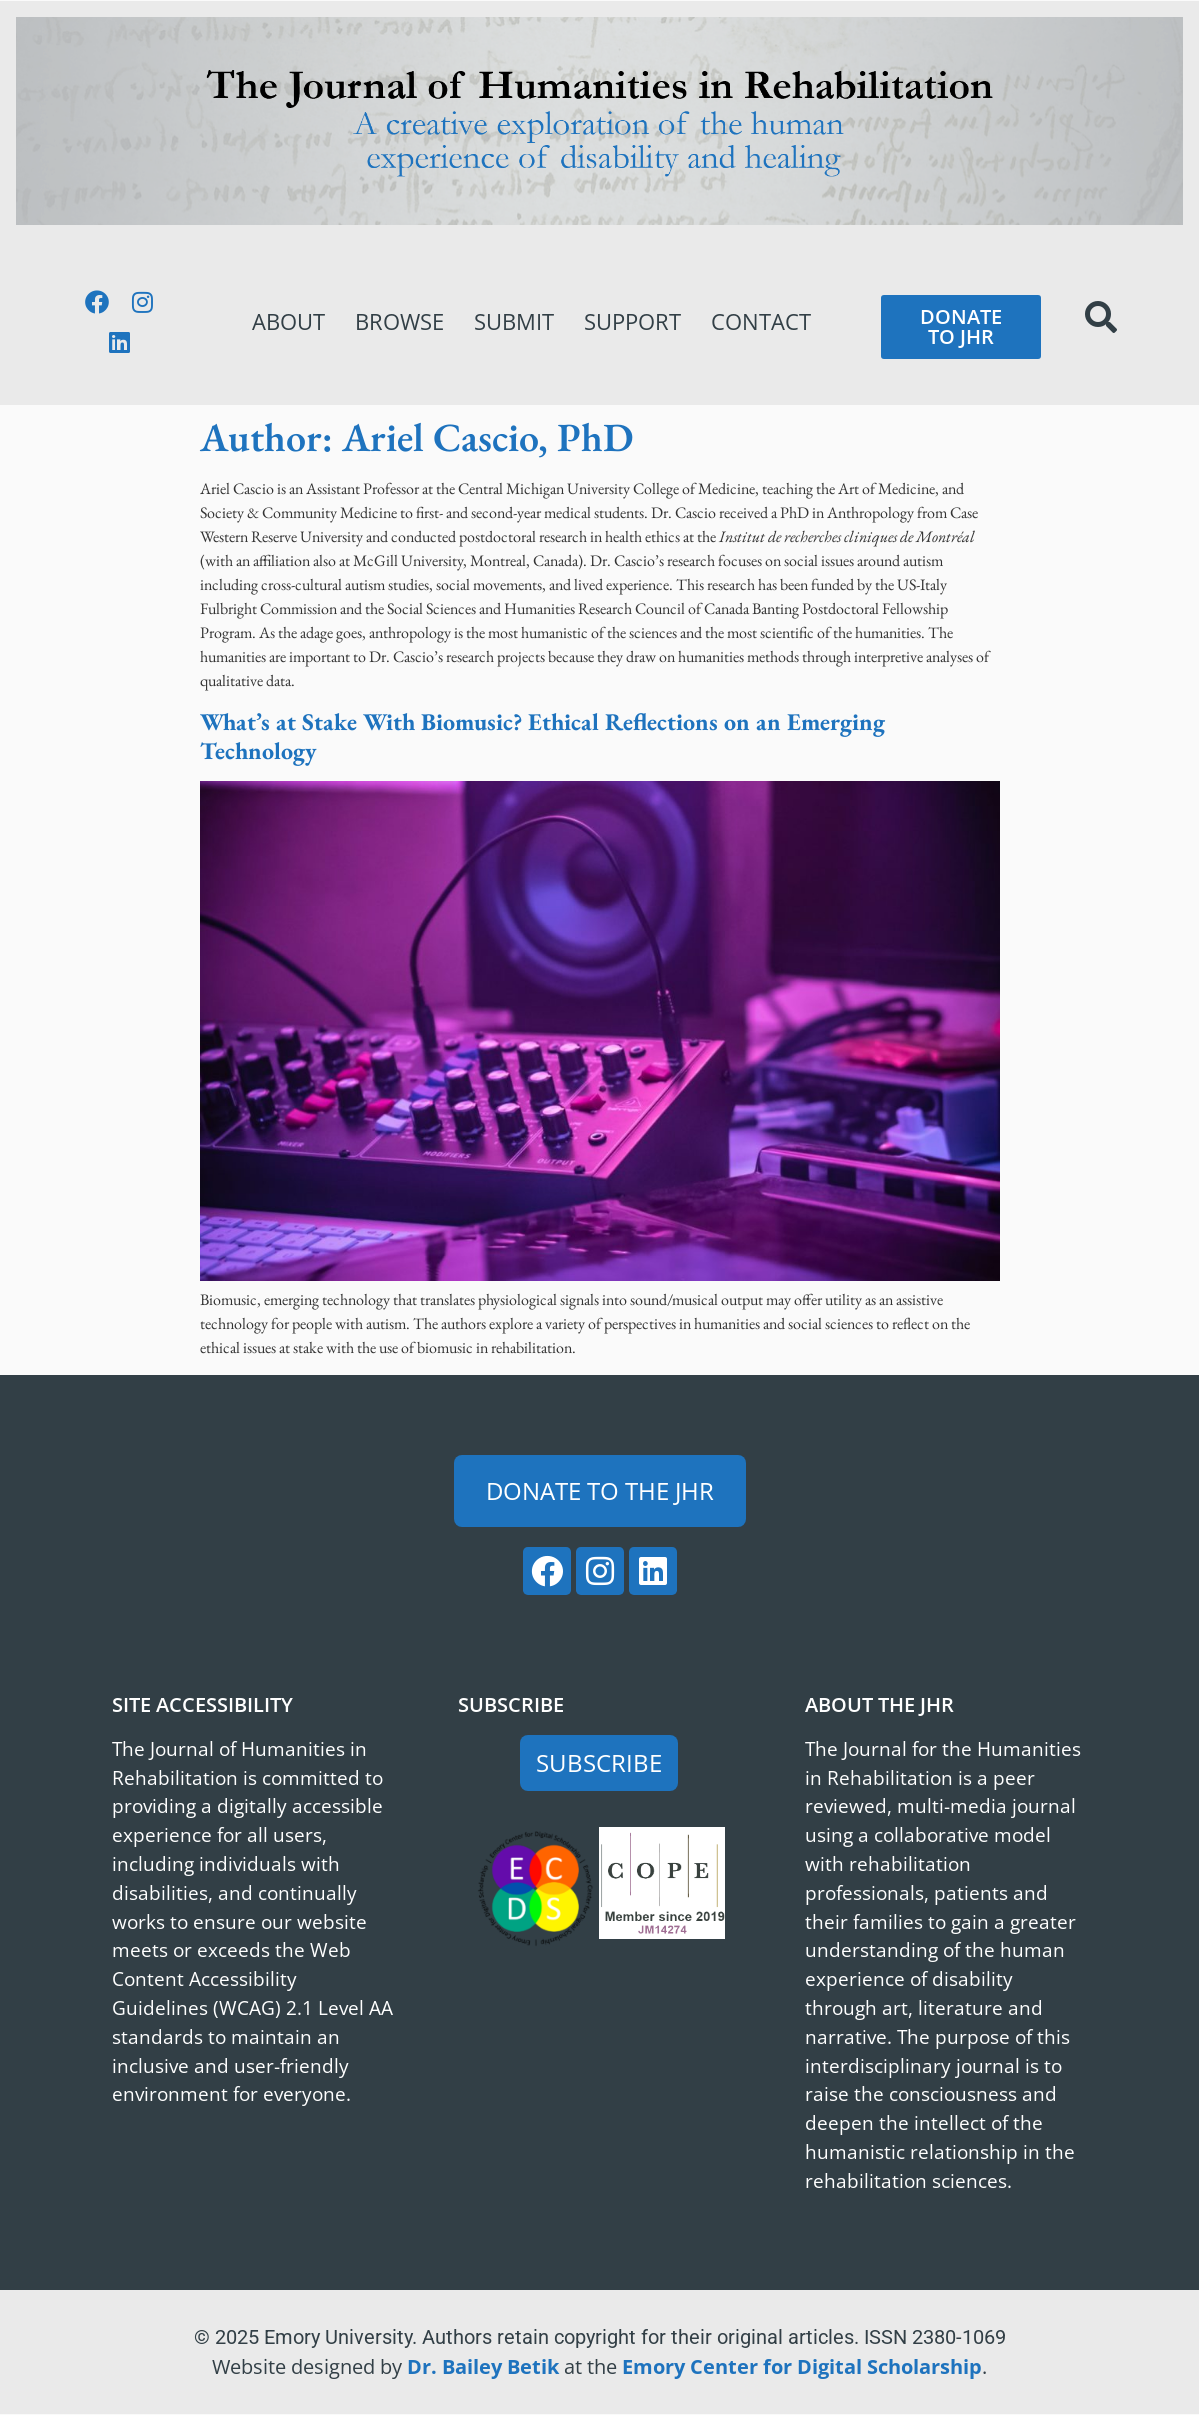 Image resolution: width=1199 pixels, height=2415 pixels. What do you see at coordinates (483, 2366) in the screenshot?
I see `Dr. Bailey Betik` at bounding box center [483, 2366].